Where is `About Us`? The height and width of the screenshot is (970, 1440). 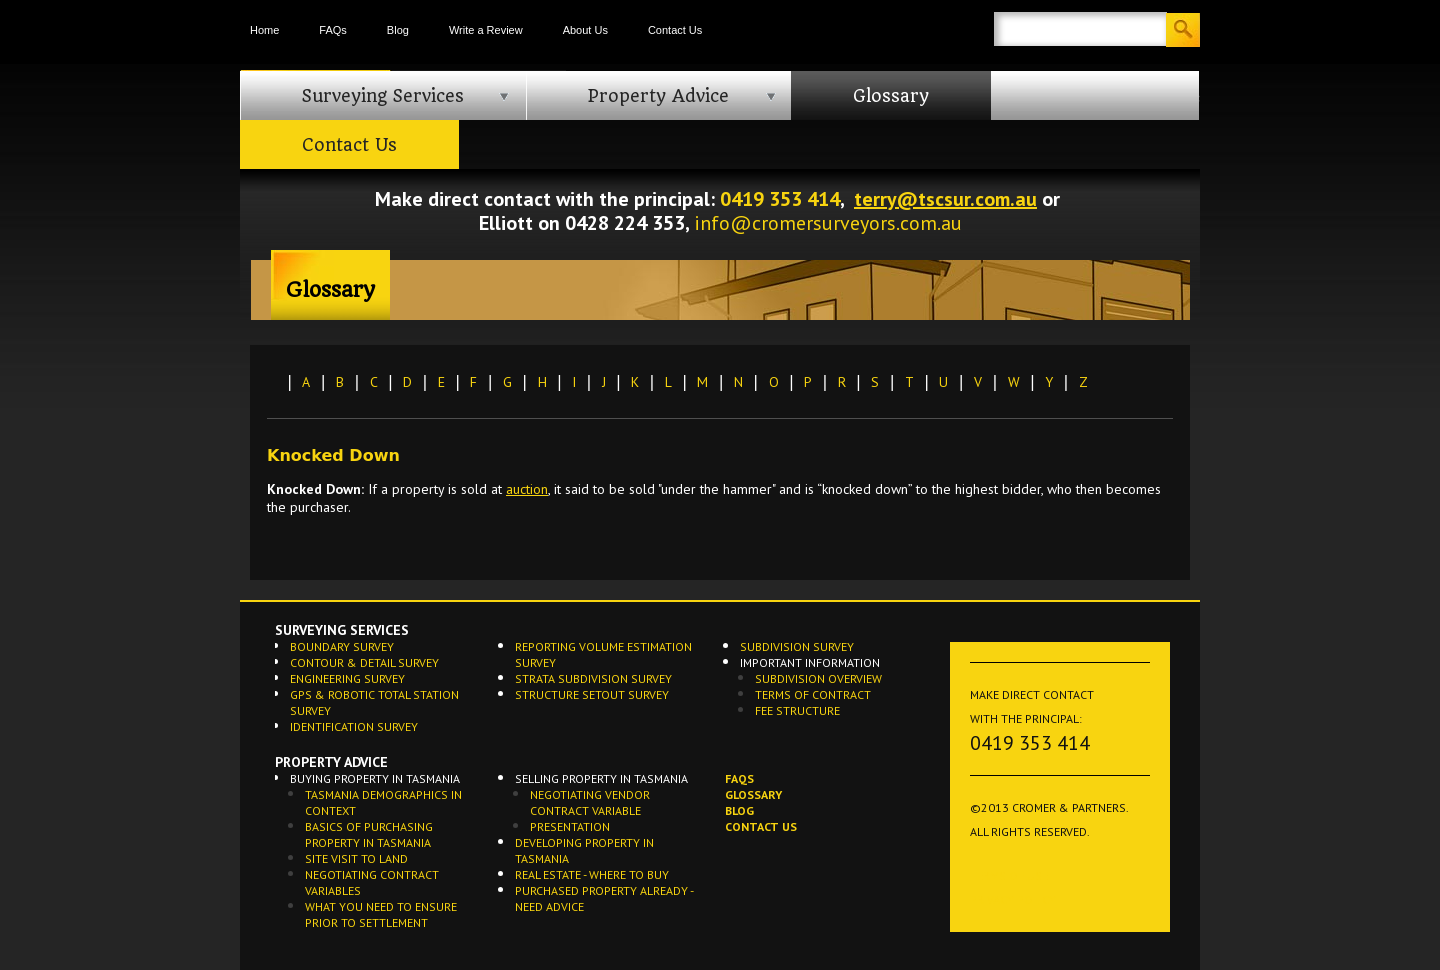 About Us is located at coordinates (585, 30).